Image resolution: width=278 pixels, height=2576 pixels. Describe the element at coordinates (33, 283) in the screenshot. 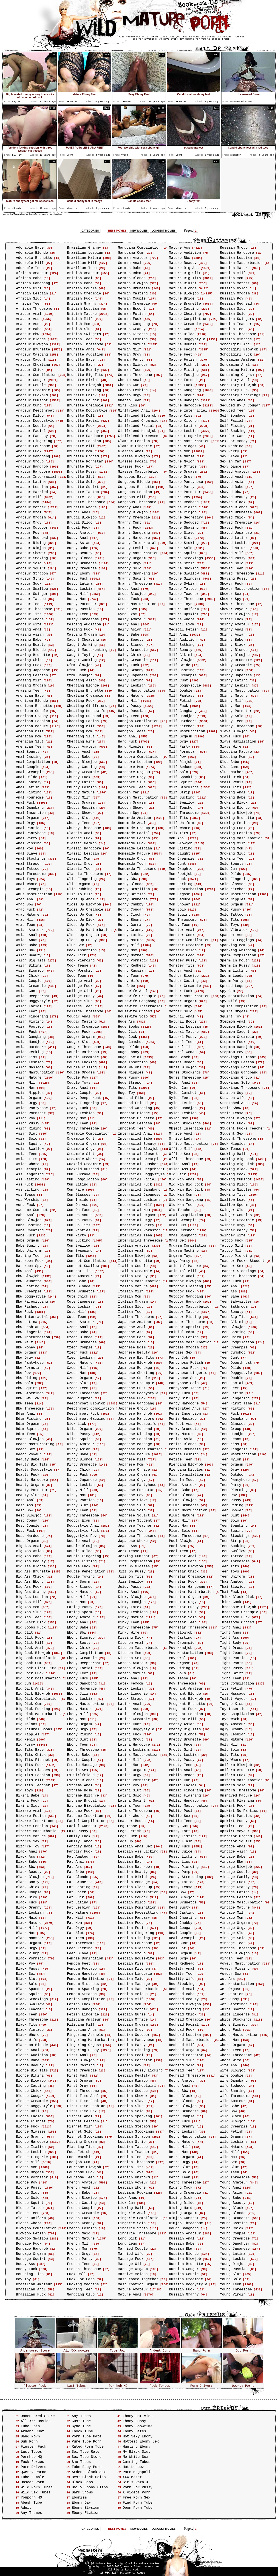

I see `African Gangbang` at that location.